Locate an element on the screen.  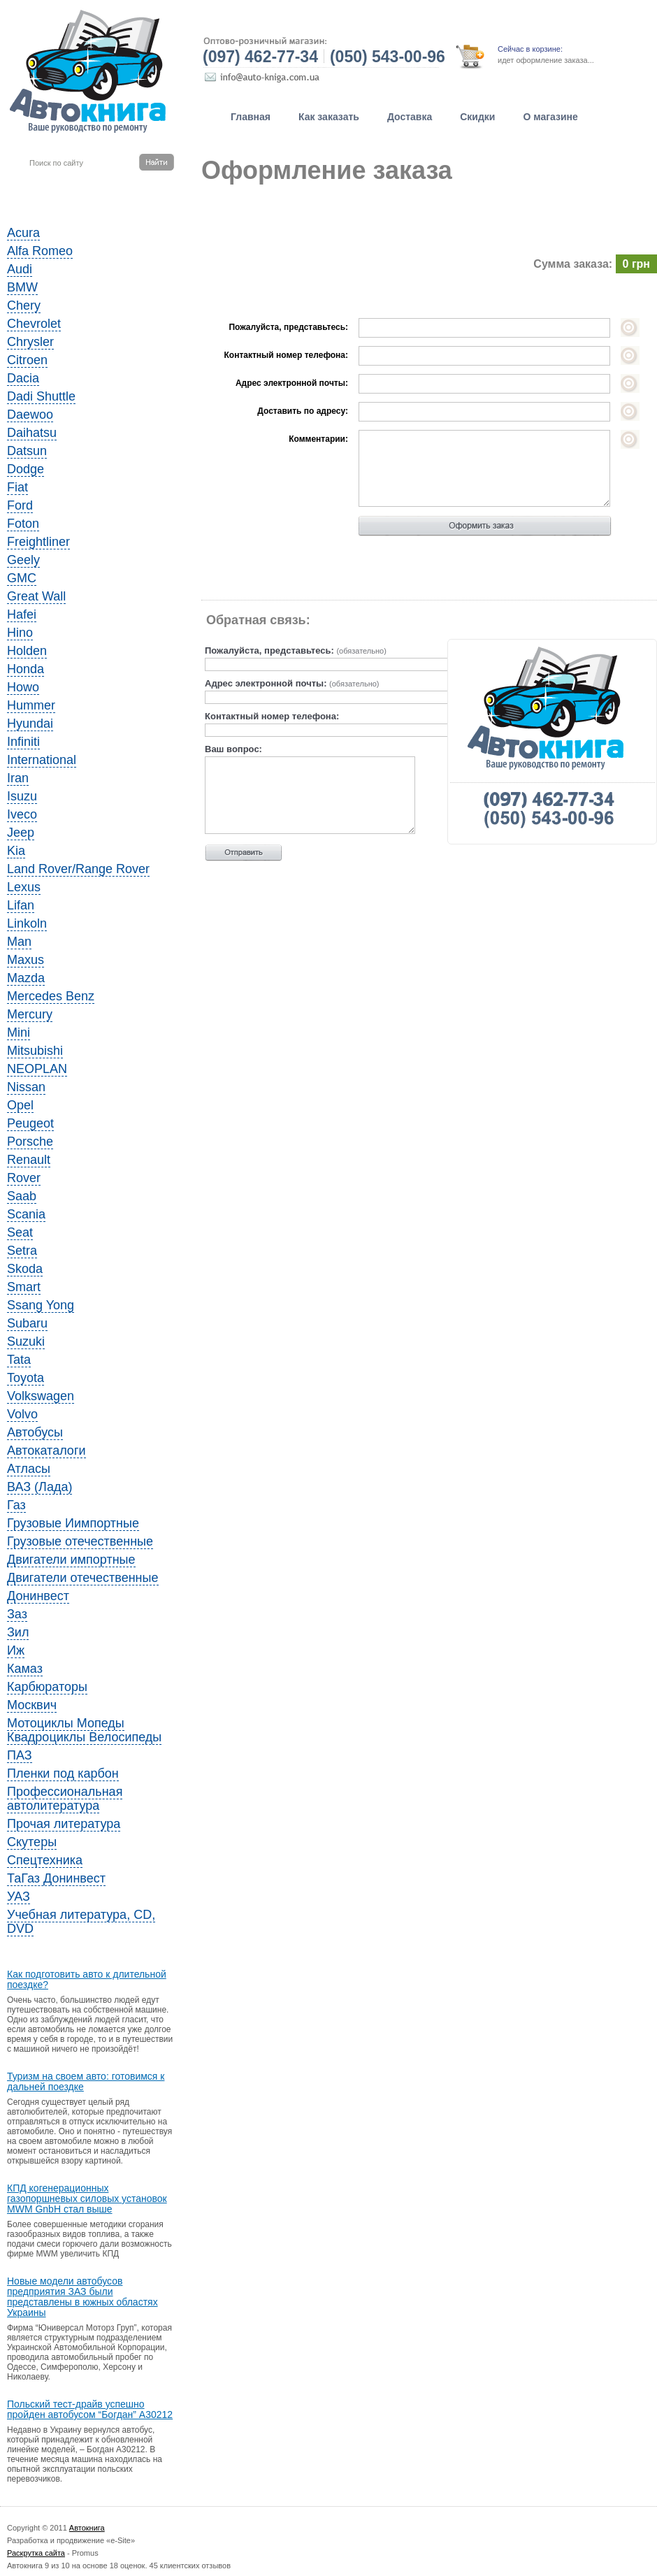
Прочая литература is located at coordinates (63, 1824).